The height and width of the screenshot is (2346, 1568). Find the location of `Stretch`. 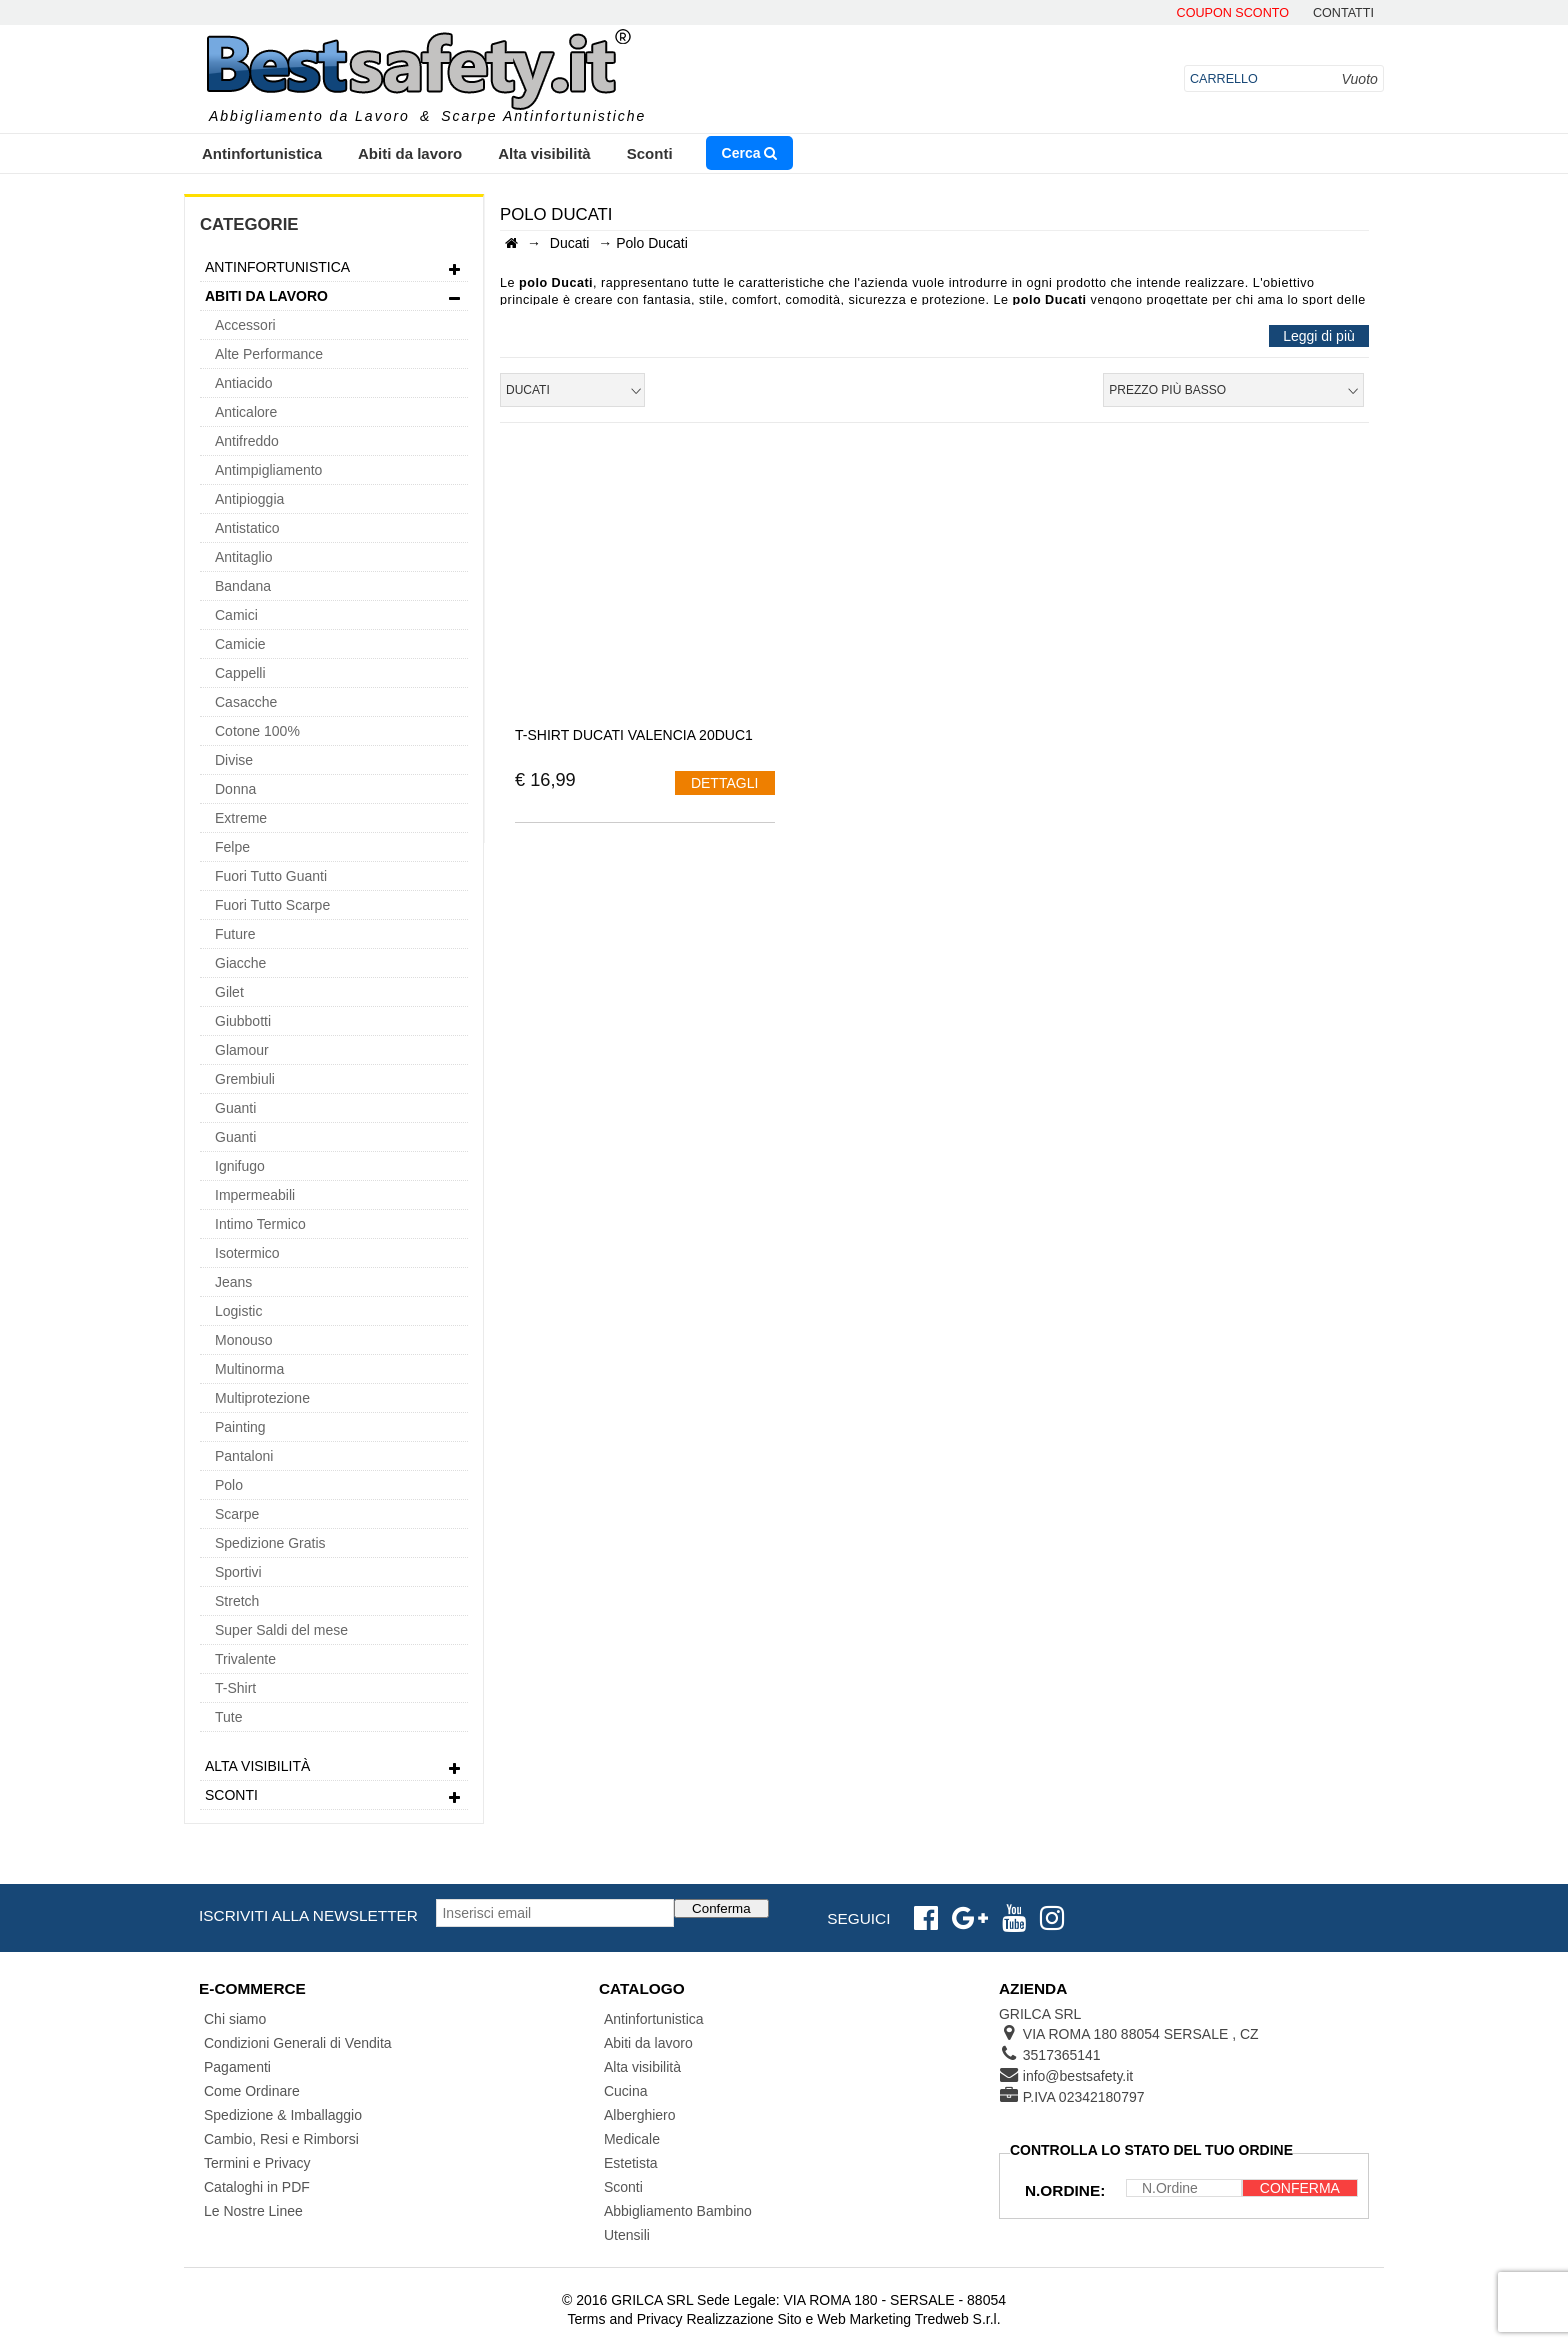

Stretch is located at coordinates (237, 1601).